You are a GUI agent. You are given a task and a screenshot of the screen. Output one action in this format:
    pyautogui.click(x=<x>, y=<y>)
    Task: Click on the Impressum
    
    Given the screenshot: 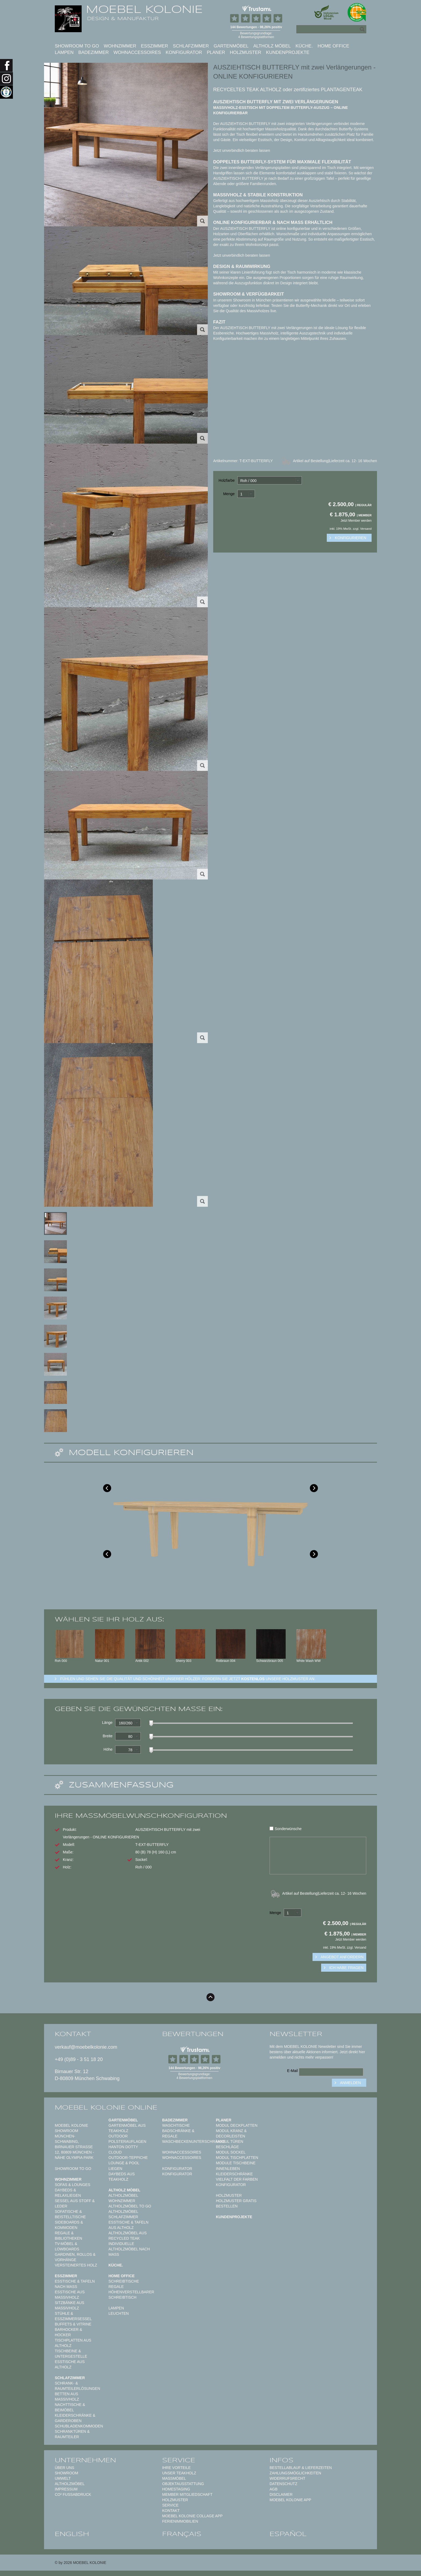 What is the action you would take?
    pyautogui.click(x=66, y=2489)
    